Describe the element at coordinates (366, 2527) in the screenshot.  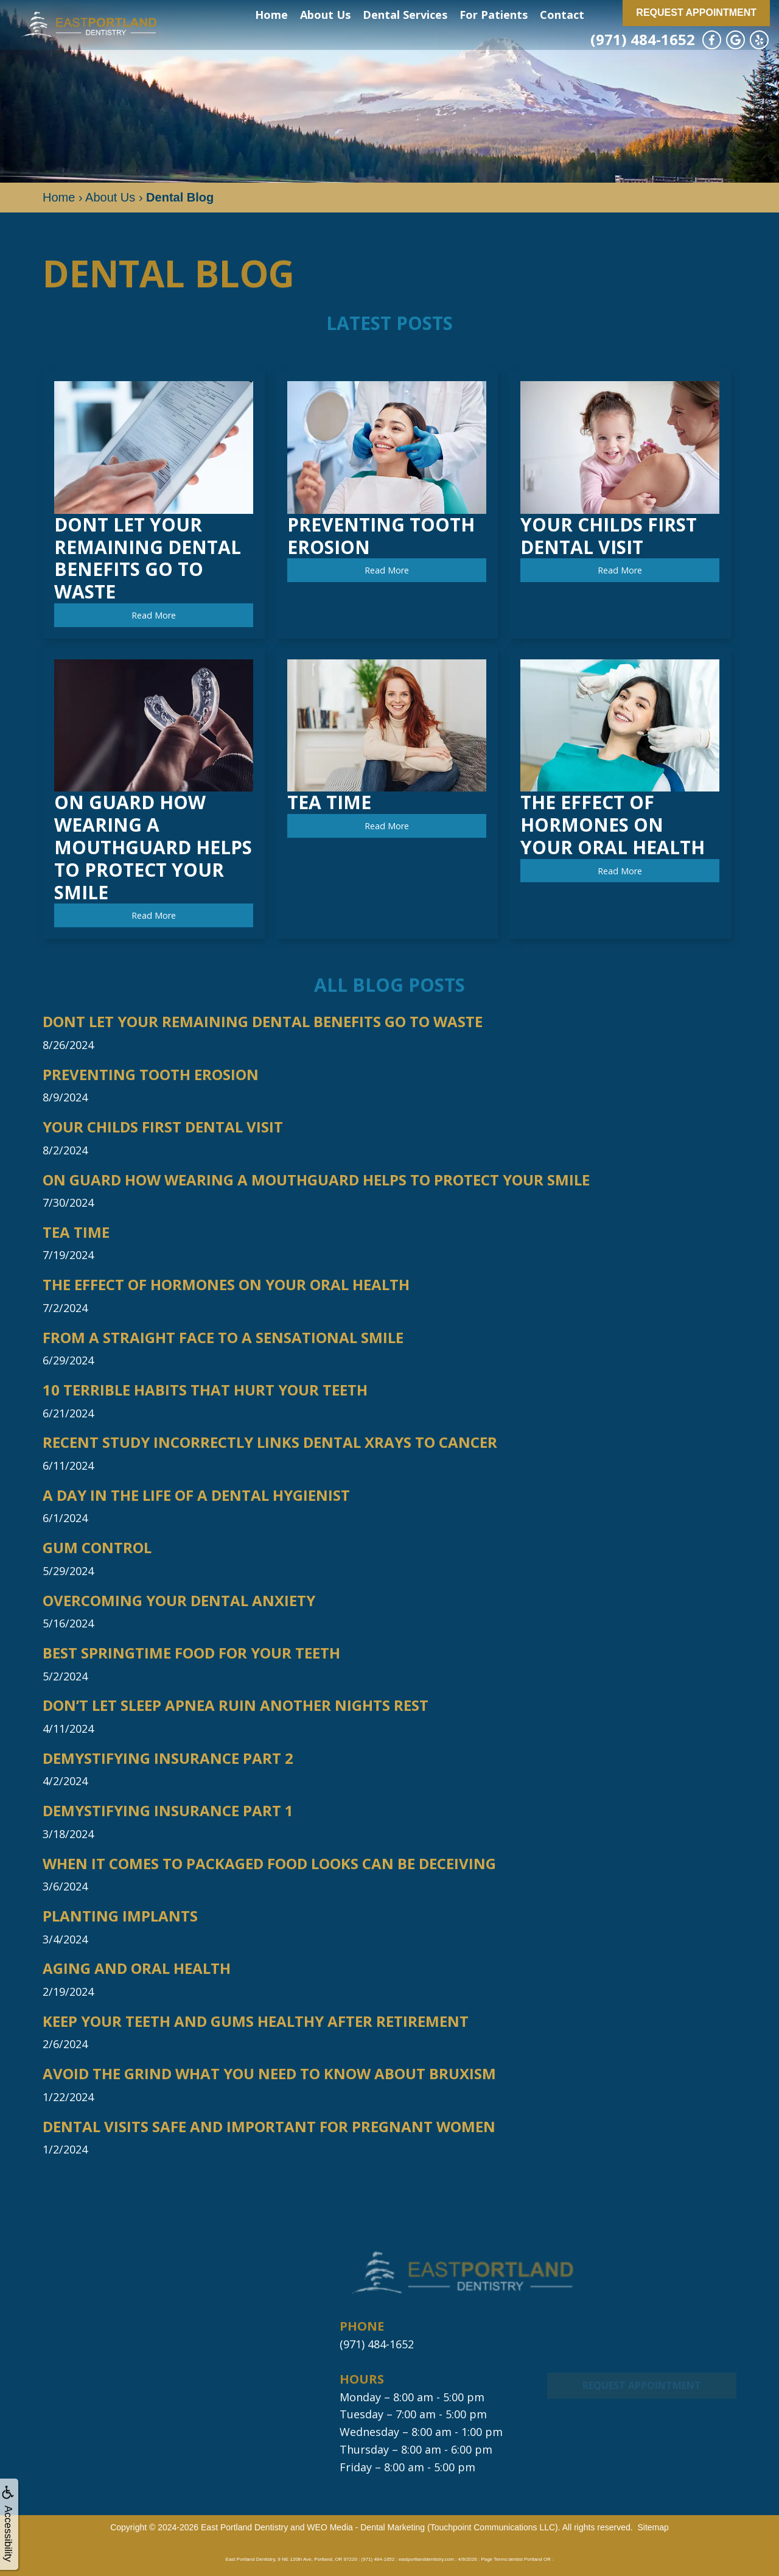
I see `WEO Media - Dental Marketing` at that location.